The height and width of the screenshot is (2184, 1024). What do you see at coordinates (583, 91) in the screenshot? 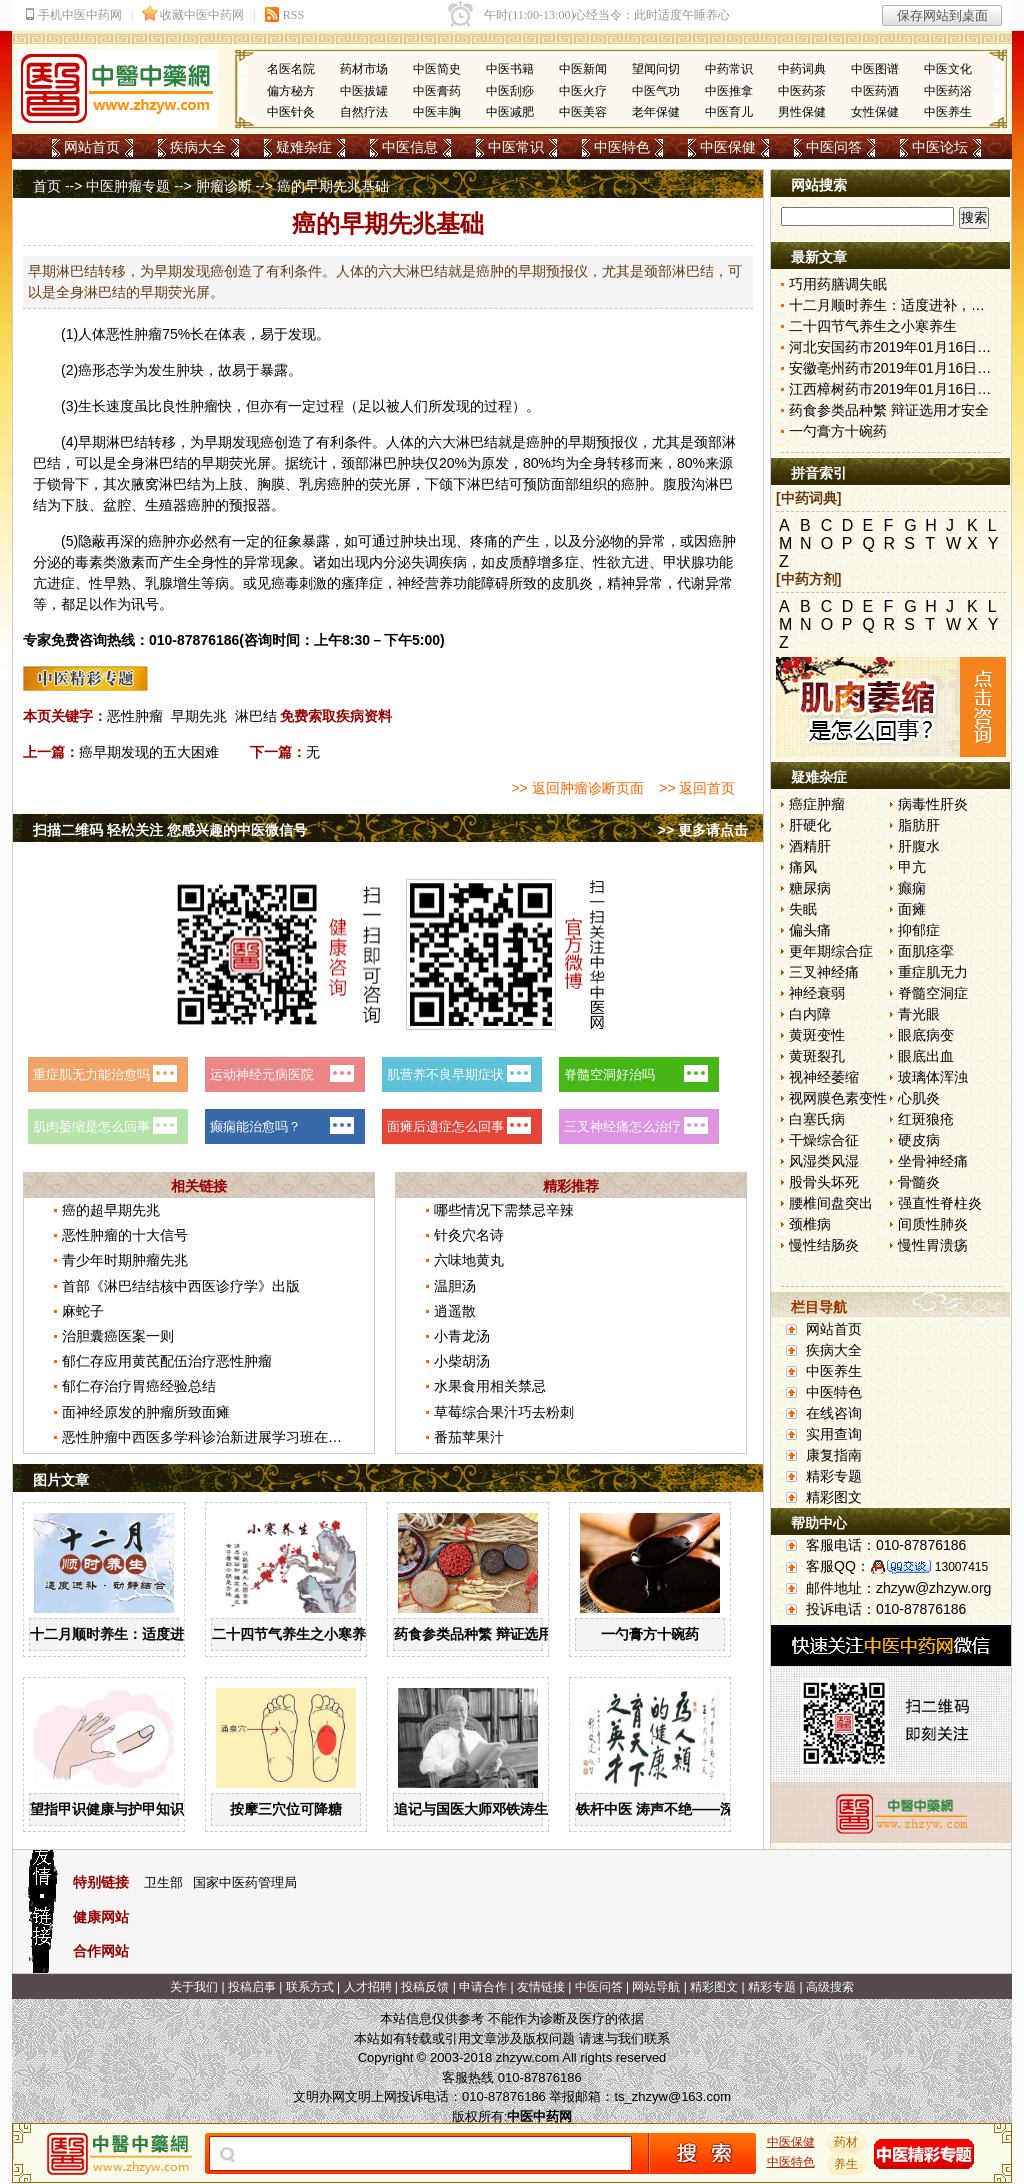
I see `中医火疗` at bounding box center [583, 91].